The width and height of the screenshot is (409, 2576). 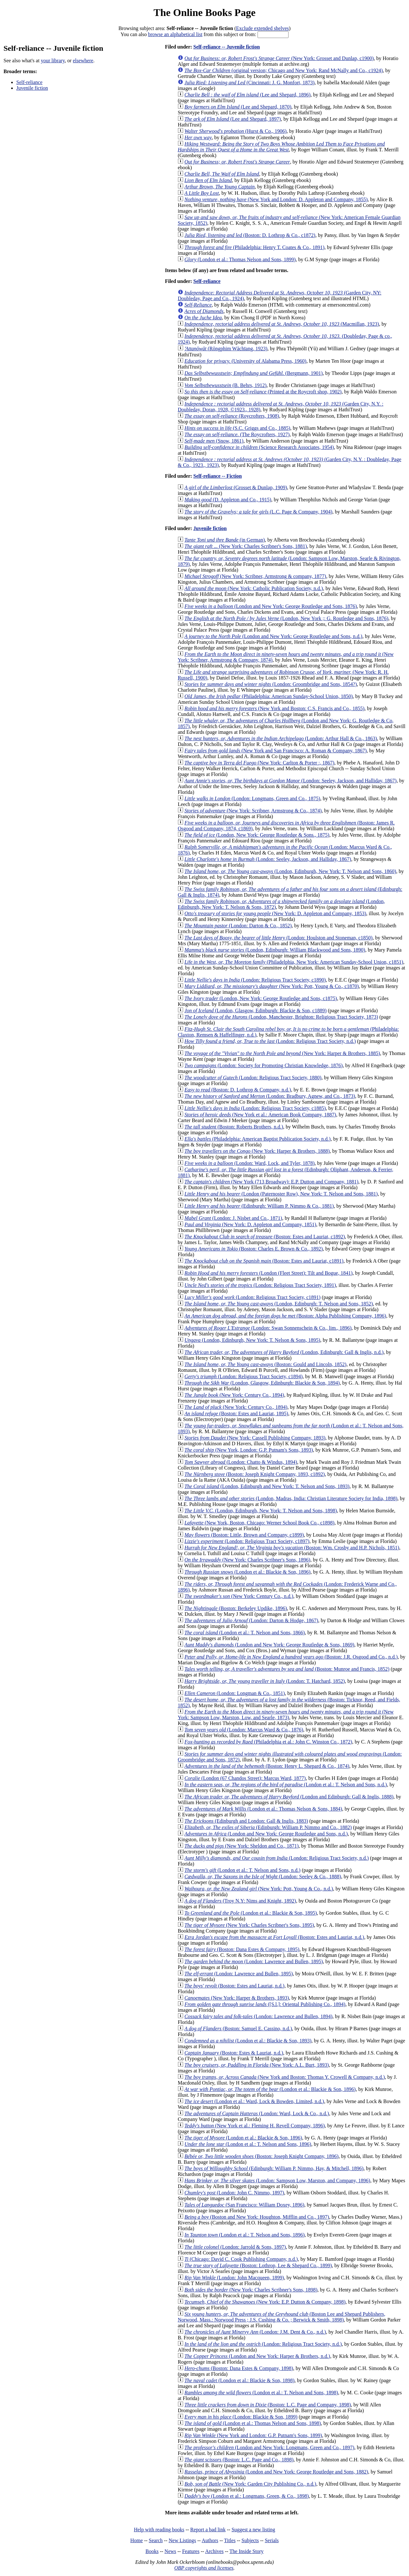 What do you see at coordinates (249, 235) in the screenshot?
I see `(Boston: D. Lothrop & Co., c1872)` at bounding box center [249, 235].